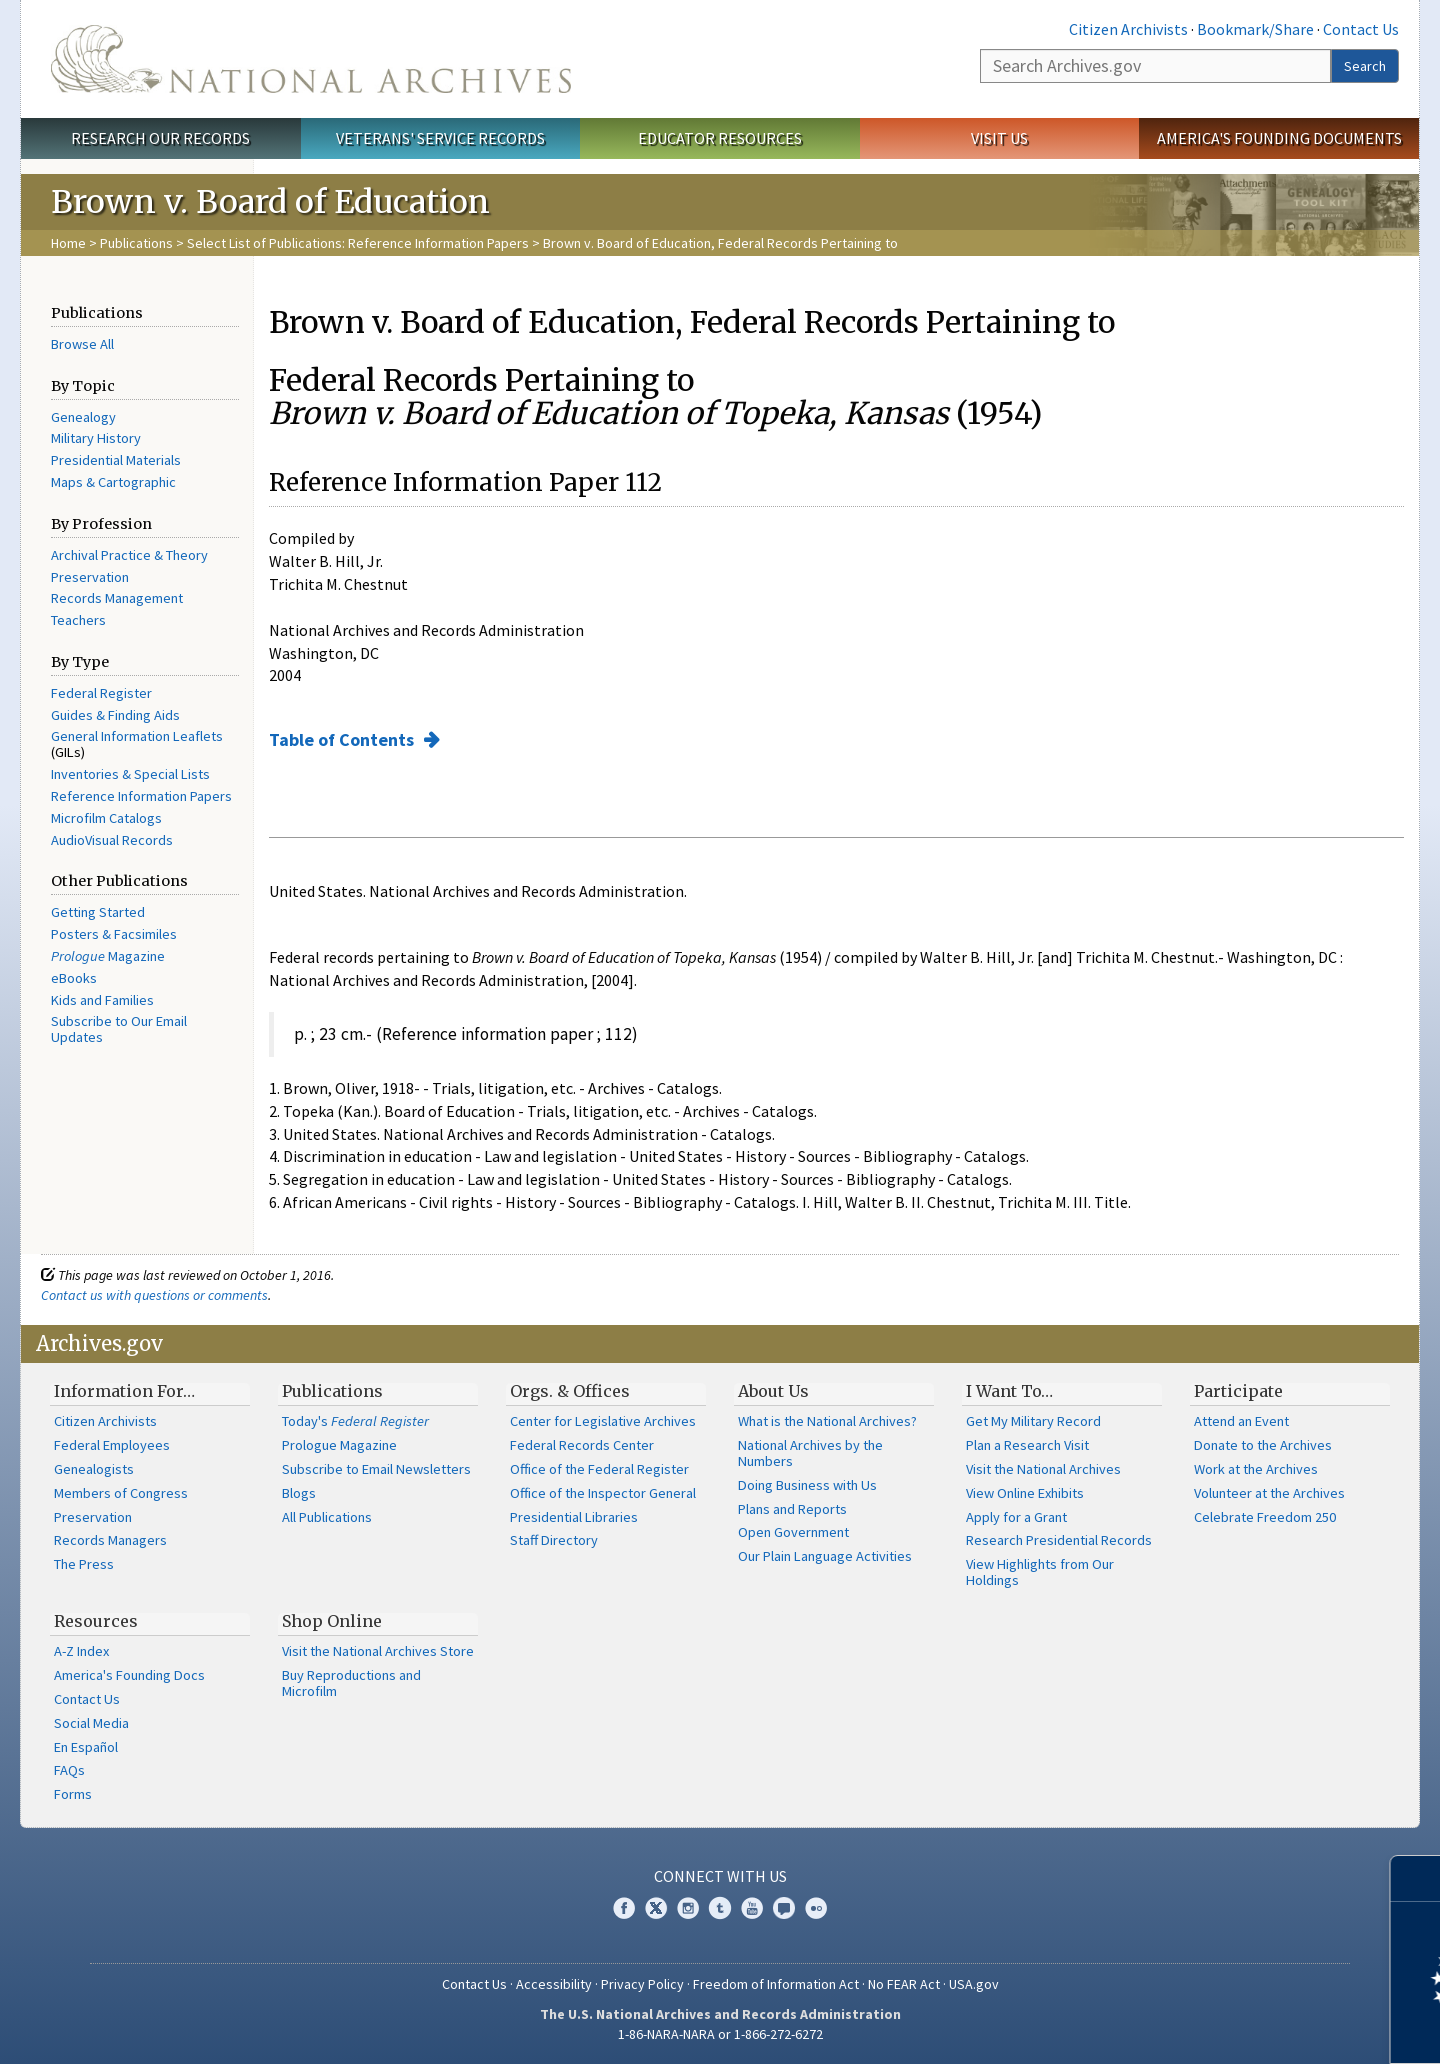  What do you see at coordinates (974, 1984) in the screenshot?
I see `USA.gov` at bounding box center [974, 1984].